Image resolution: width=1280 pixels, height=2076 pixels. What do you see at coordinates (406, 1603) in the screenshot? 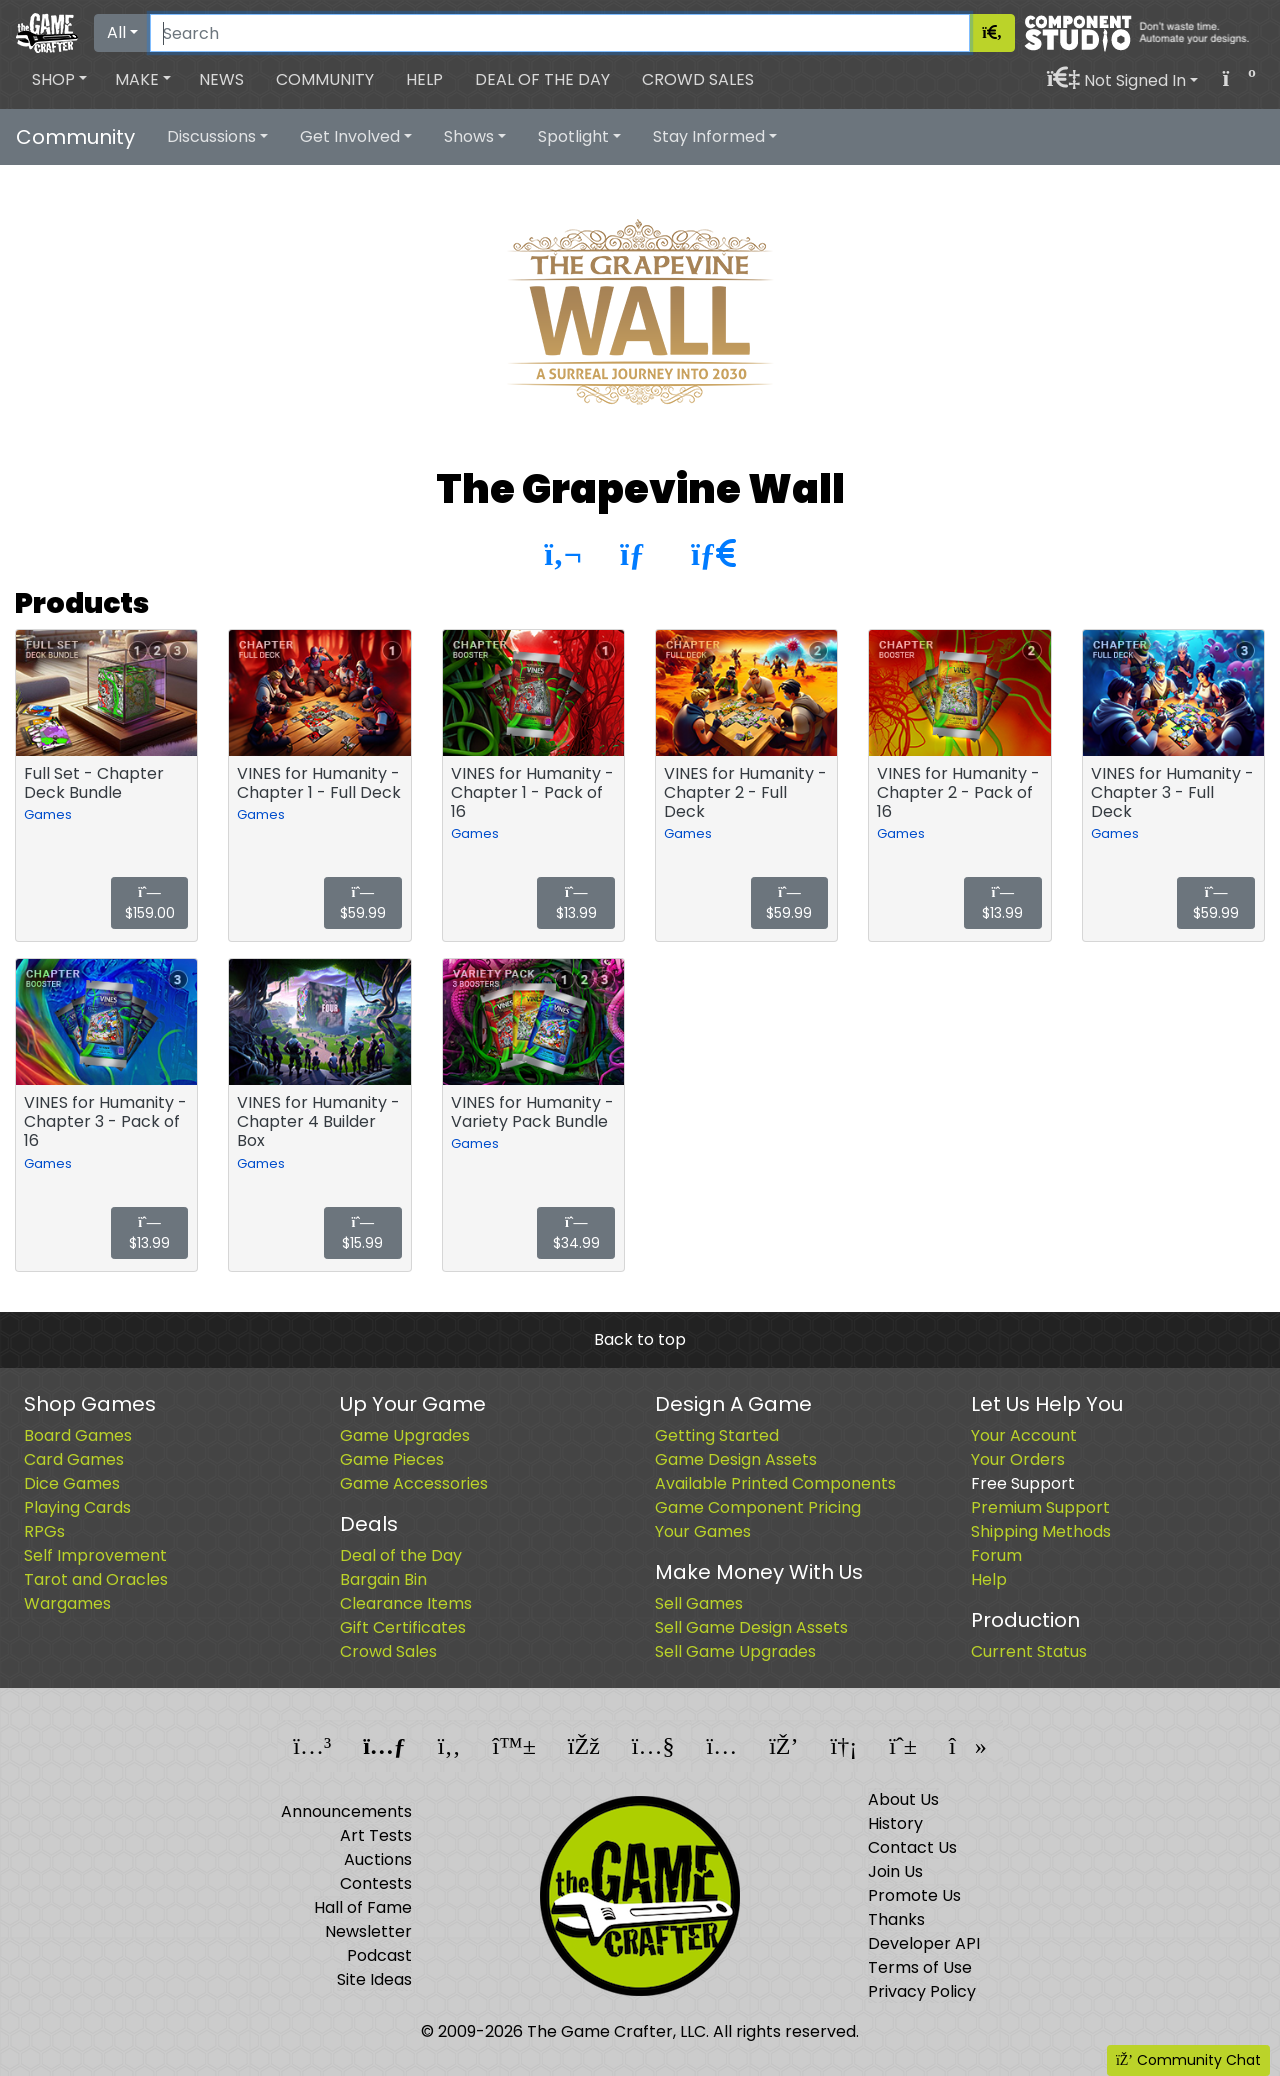
I see `Clearance Items` at bounding box center [406, 1603].